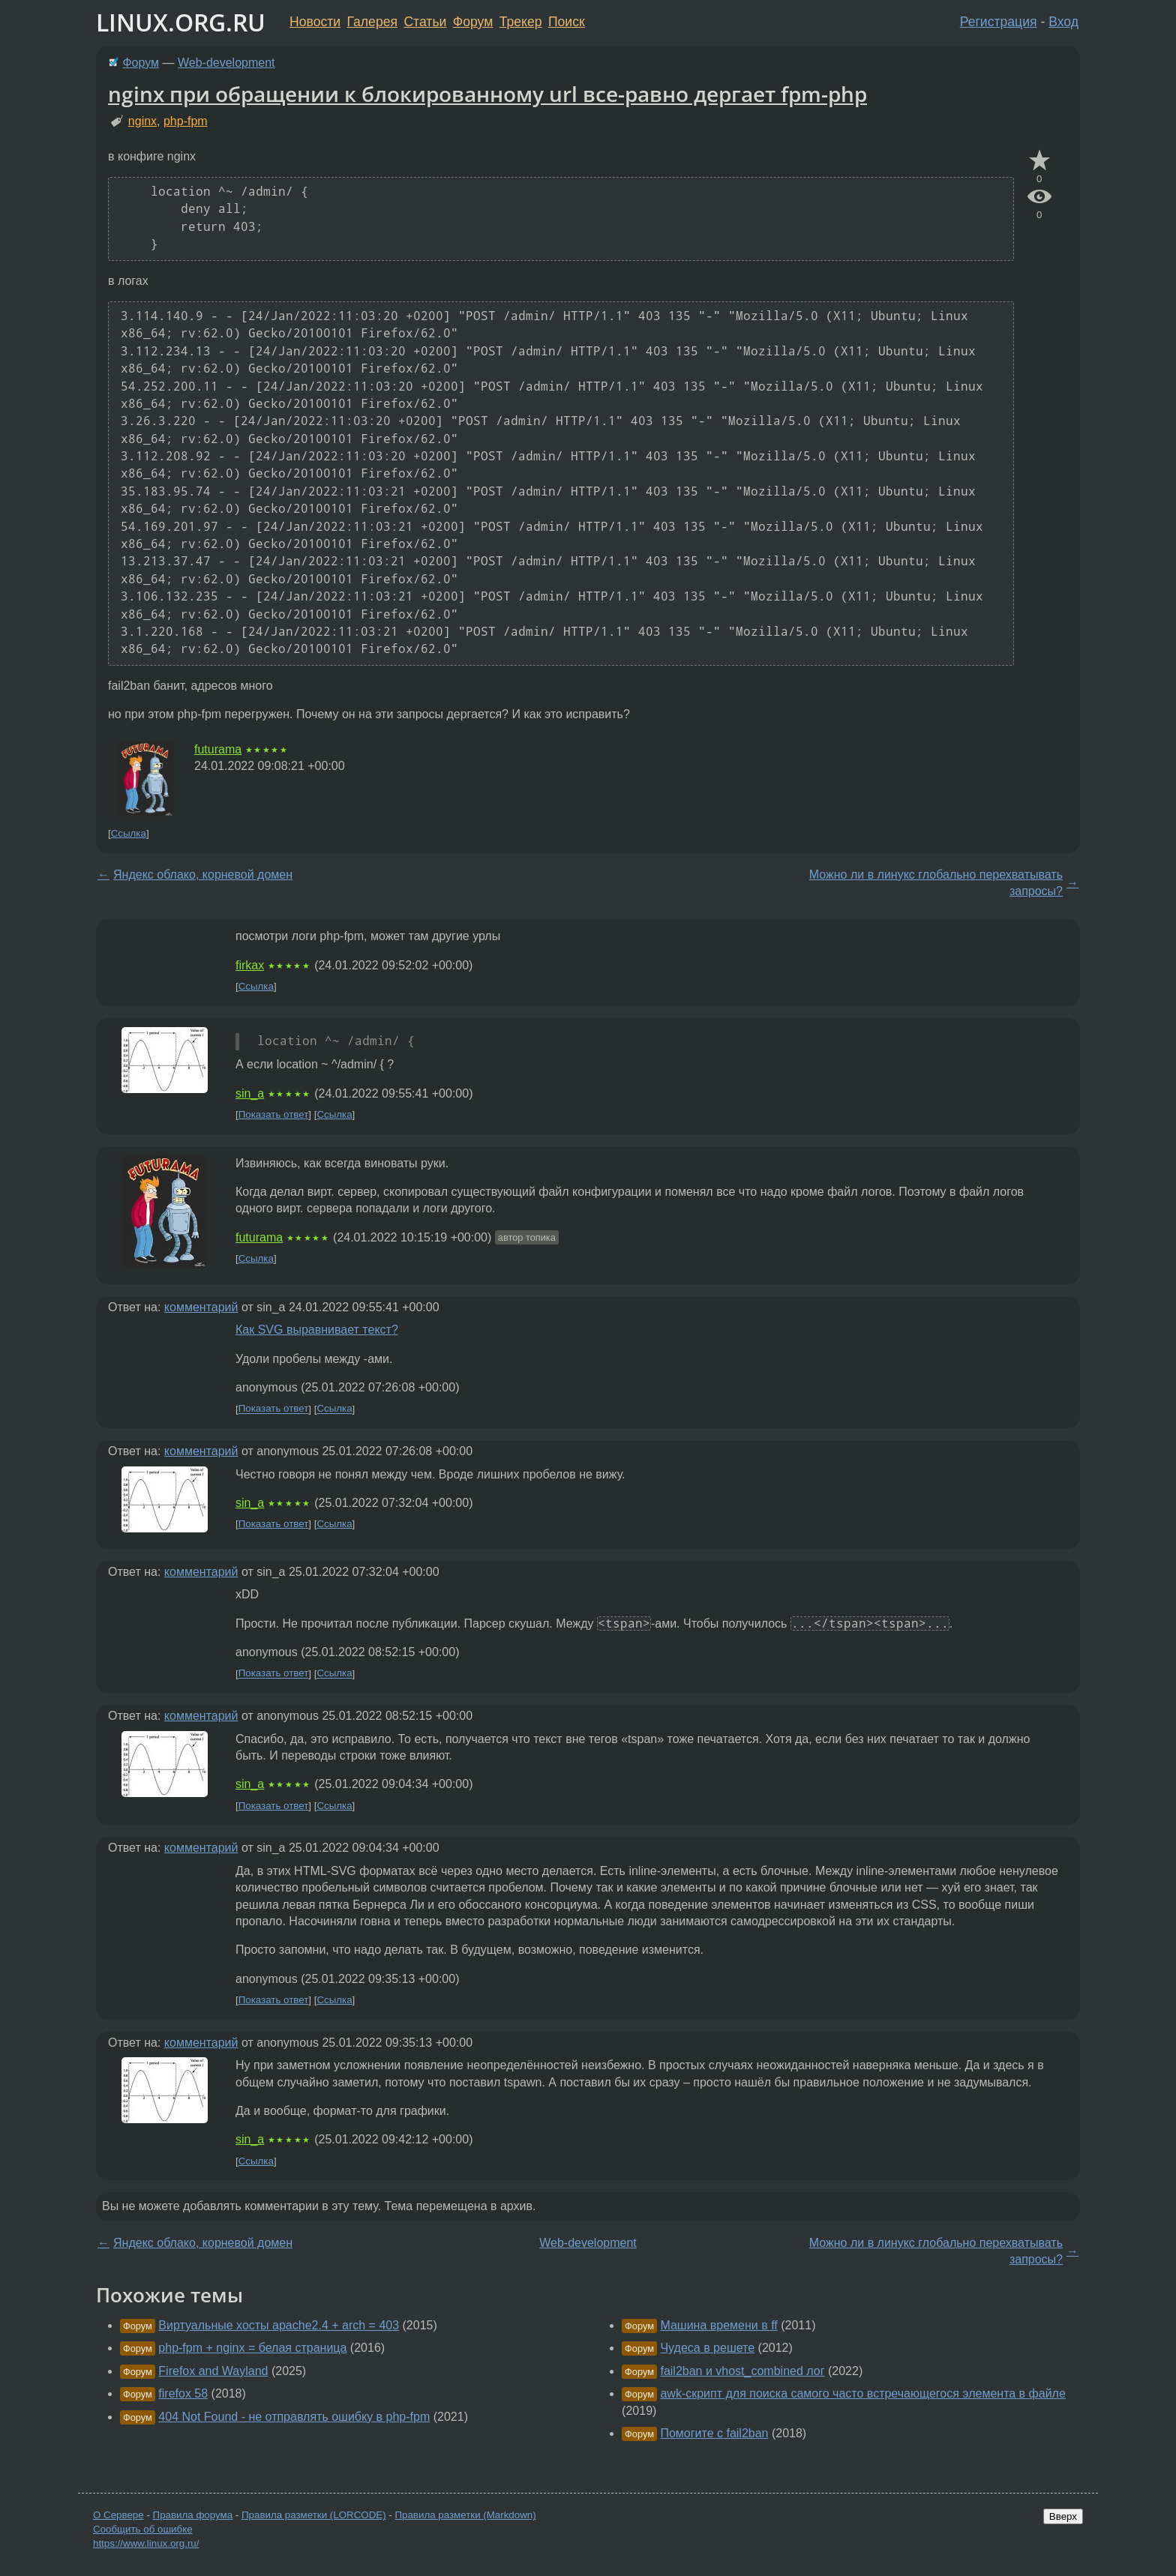 This screenshot has height=2576, width=1176. What do you see at coordinates (186, 121) in the screenshot?
I see `php-fpm` at bounding box center [186, 121].